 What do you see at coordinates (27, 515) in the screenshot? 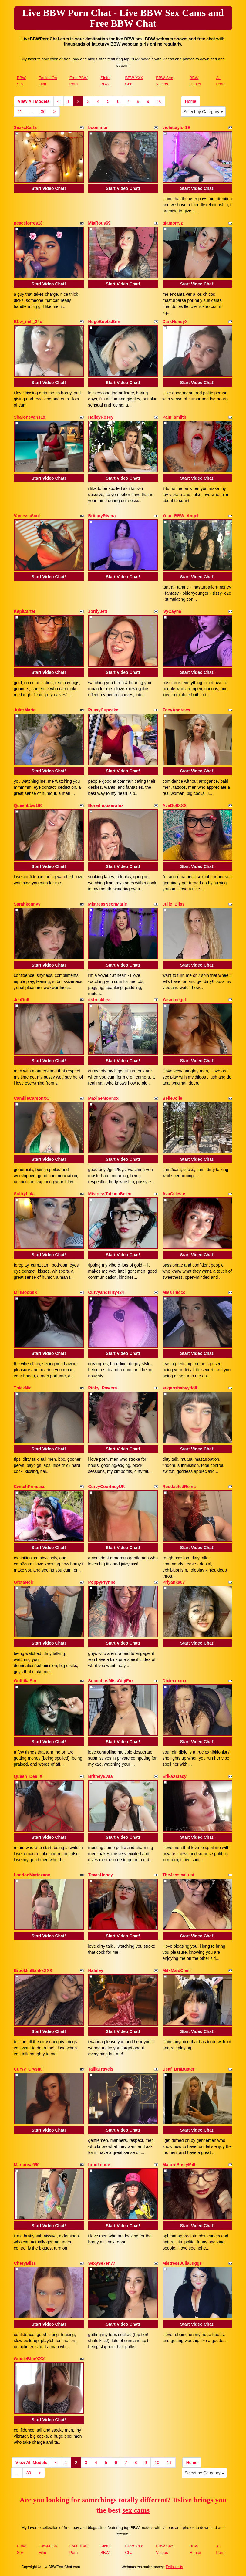
I see `VanessaScot` at bounding box center [27, 515].